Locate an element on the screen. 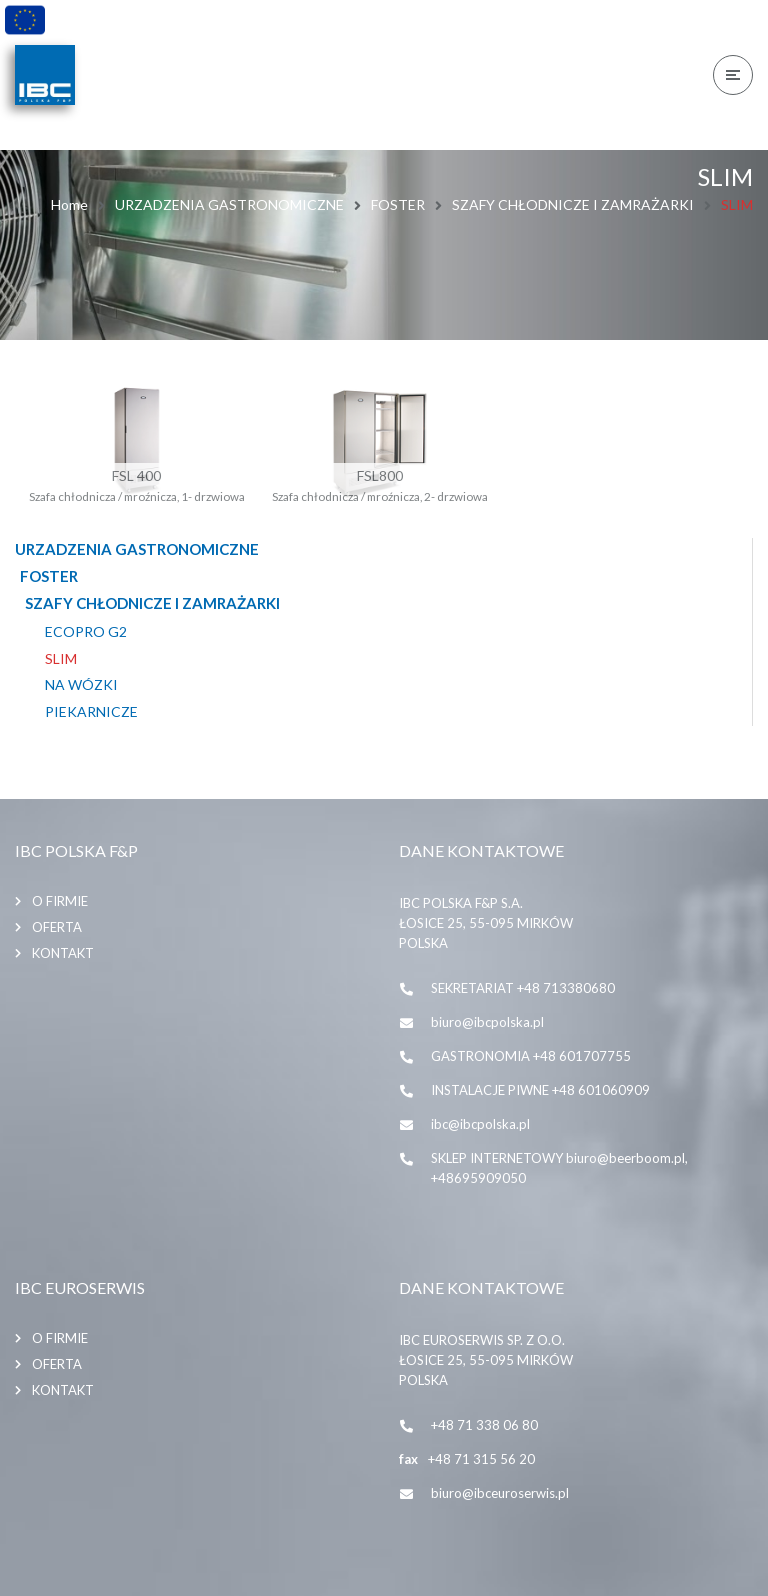  INSTALACJE PIWNE +48 601060909 is located at coordinates (540, 1090).